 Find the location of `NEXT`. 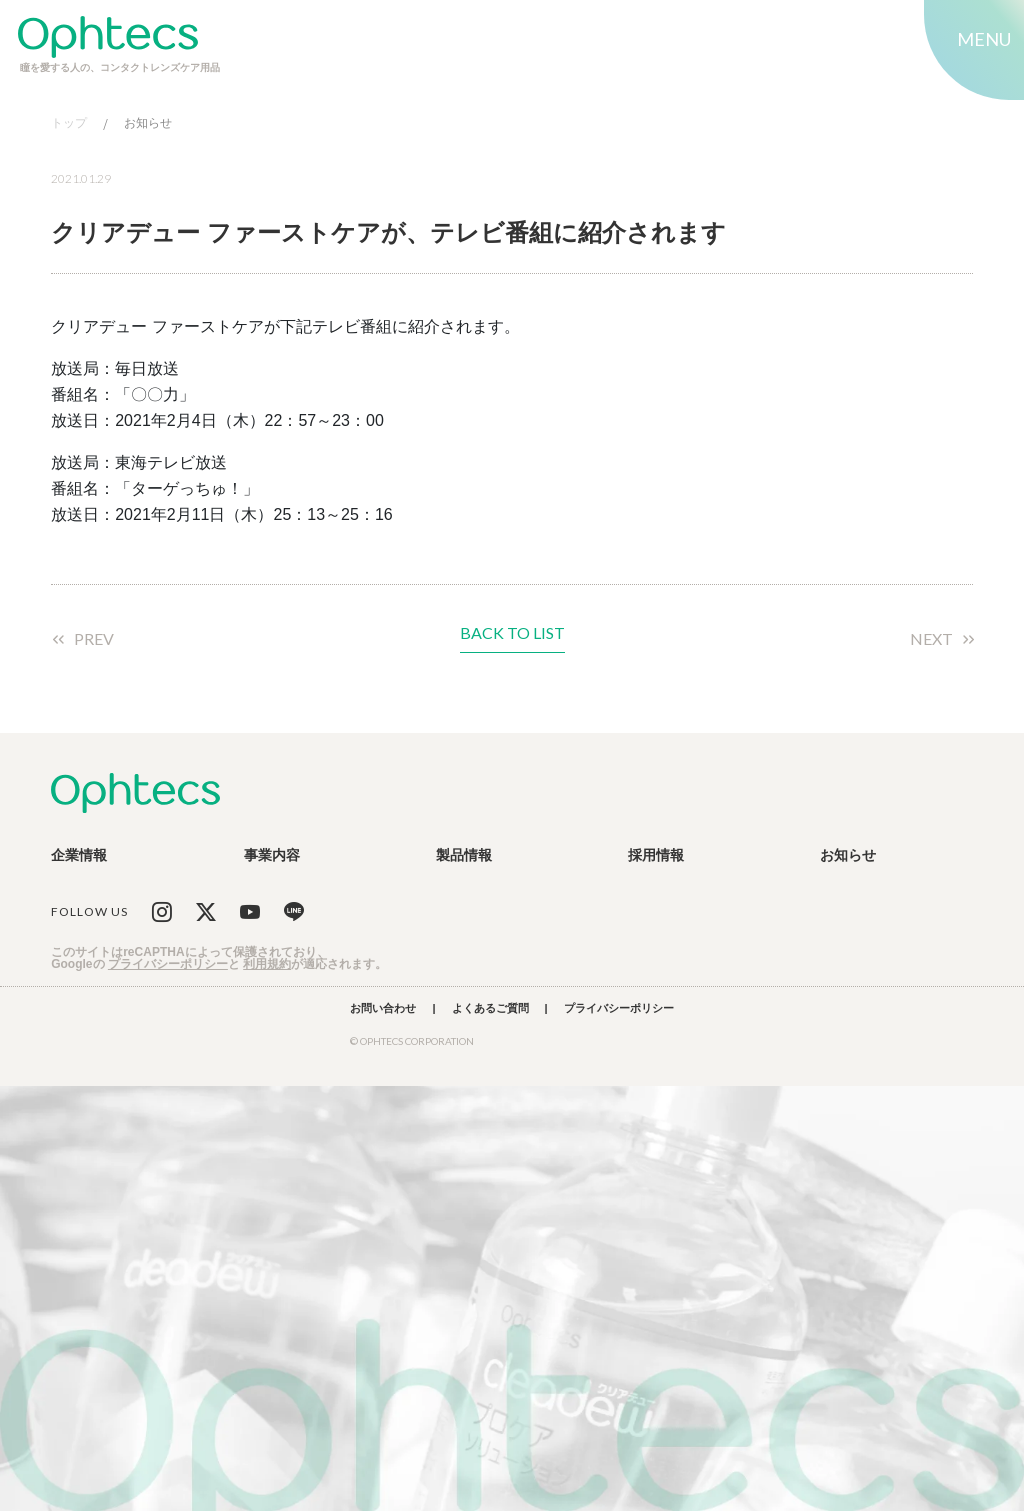

NEXT is located at coordinates (931, 639).